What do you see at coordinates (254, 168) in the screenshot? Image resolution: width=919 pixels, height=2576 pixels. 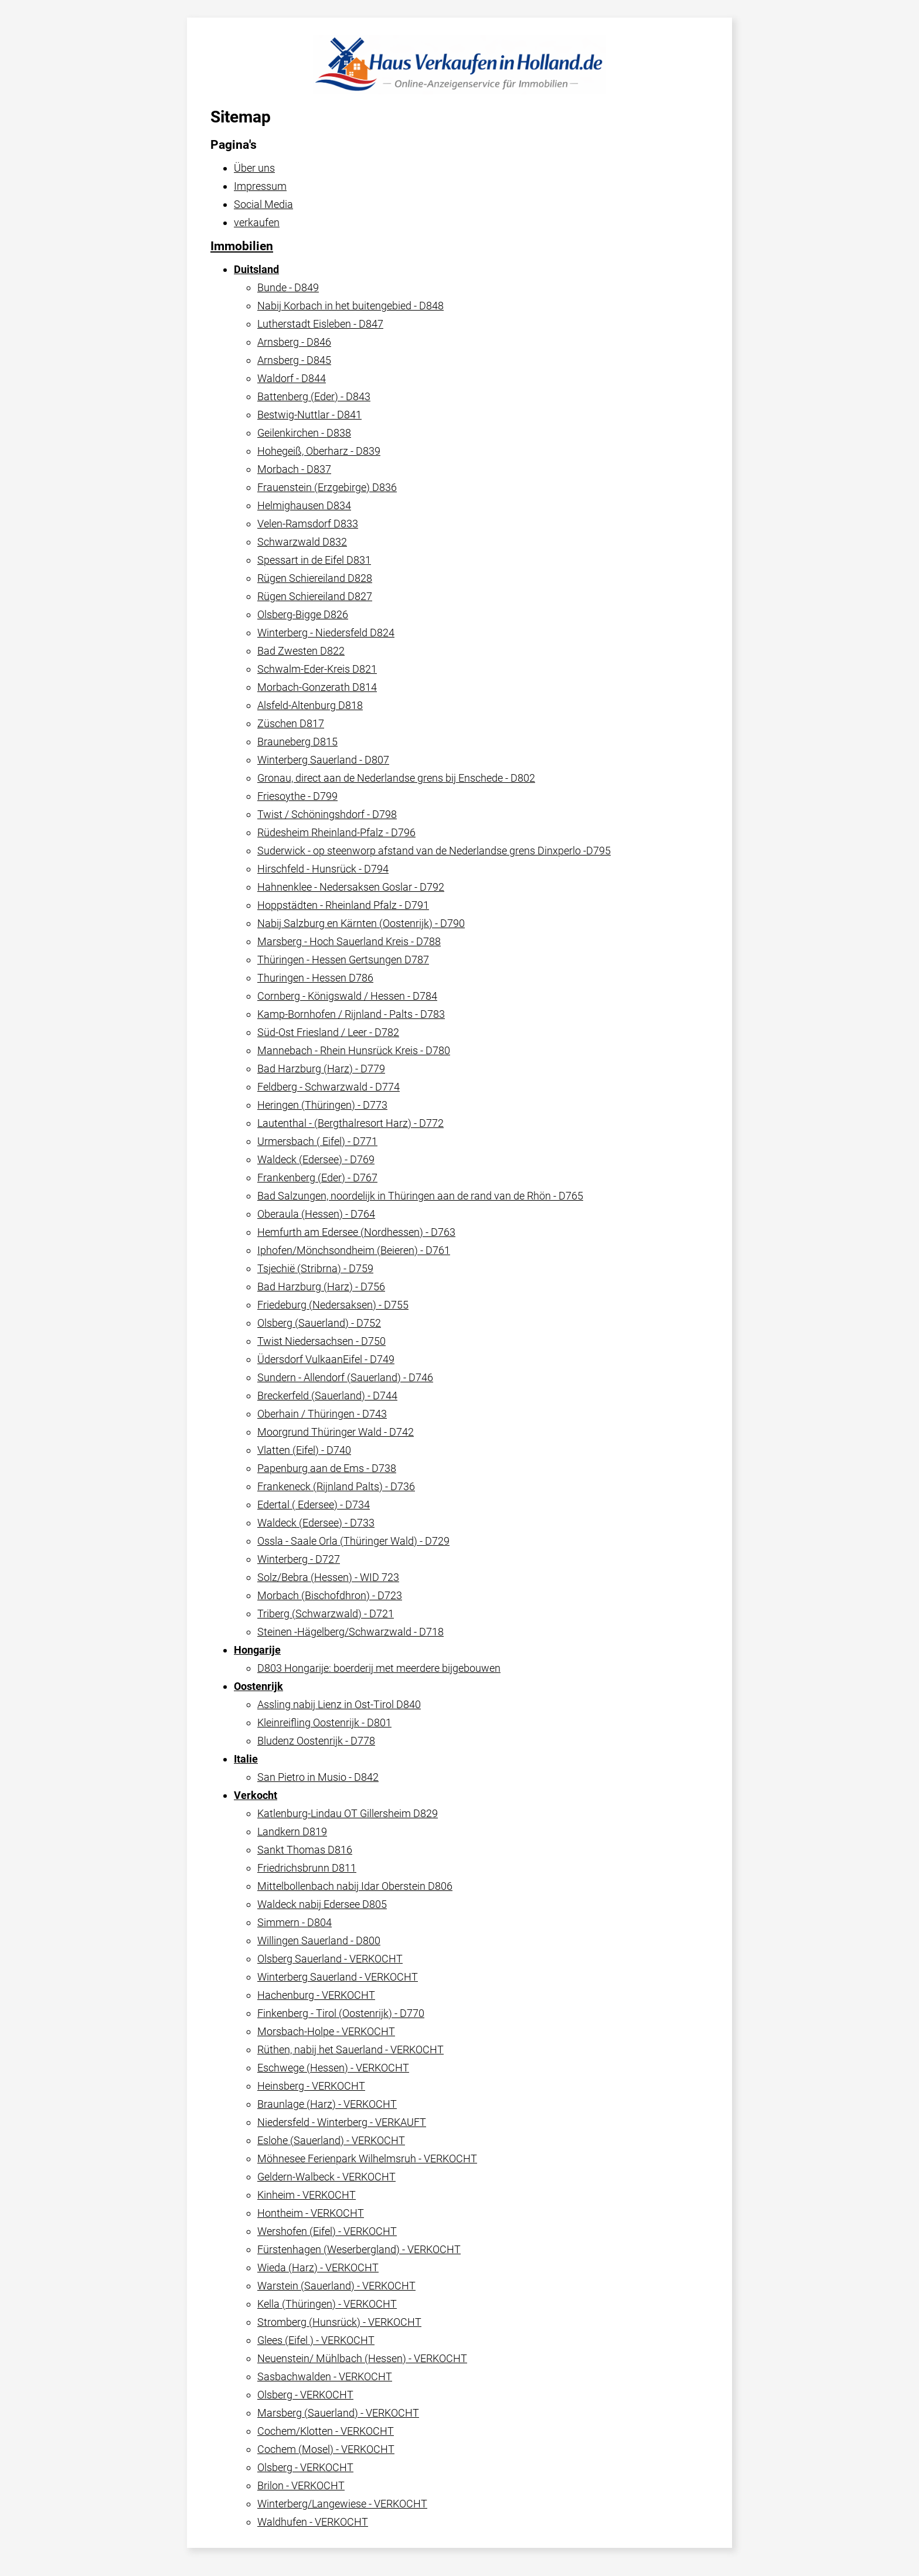 I see `Über uns` at bounding box center [254, 168].